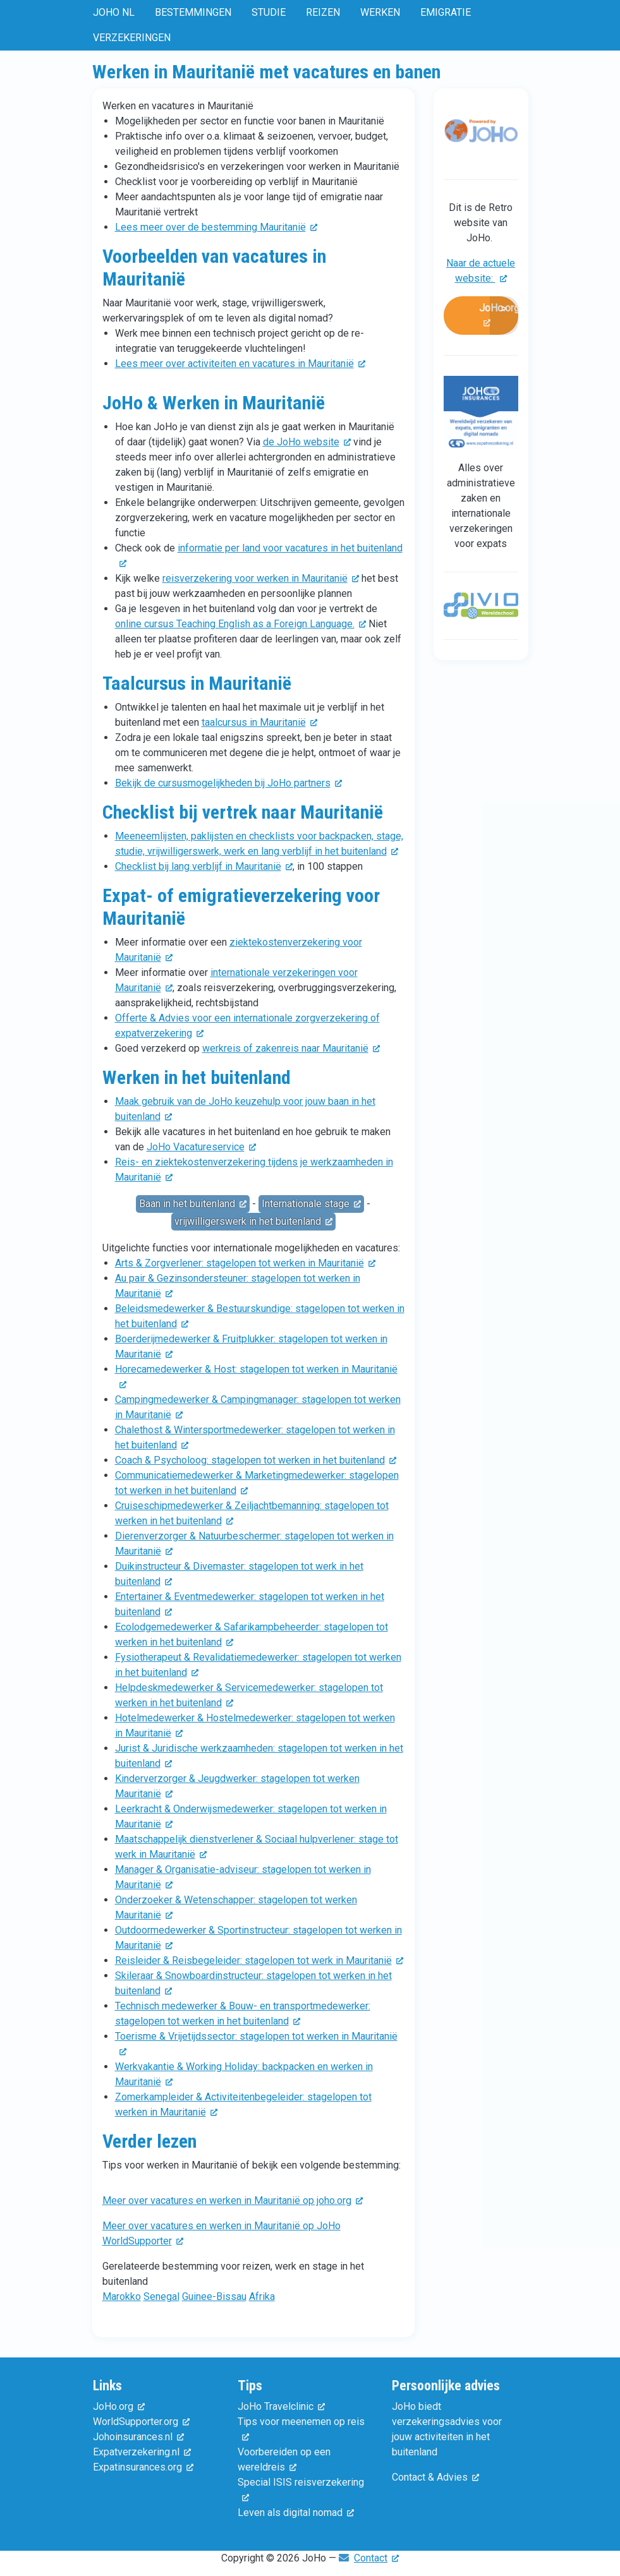 The width and height of the screenshot is (620, 2576). Describe the element at coordinates (245, 1263) in the screenshot. I see `Arts & Zorgverlener: stagelopen tot werken in Mauritanië [(externe link)]` at that location.